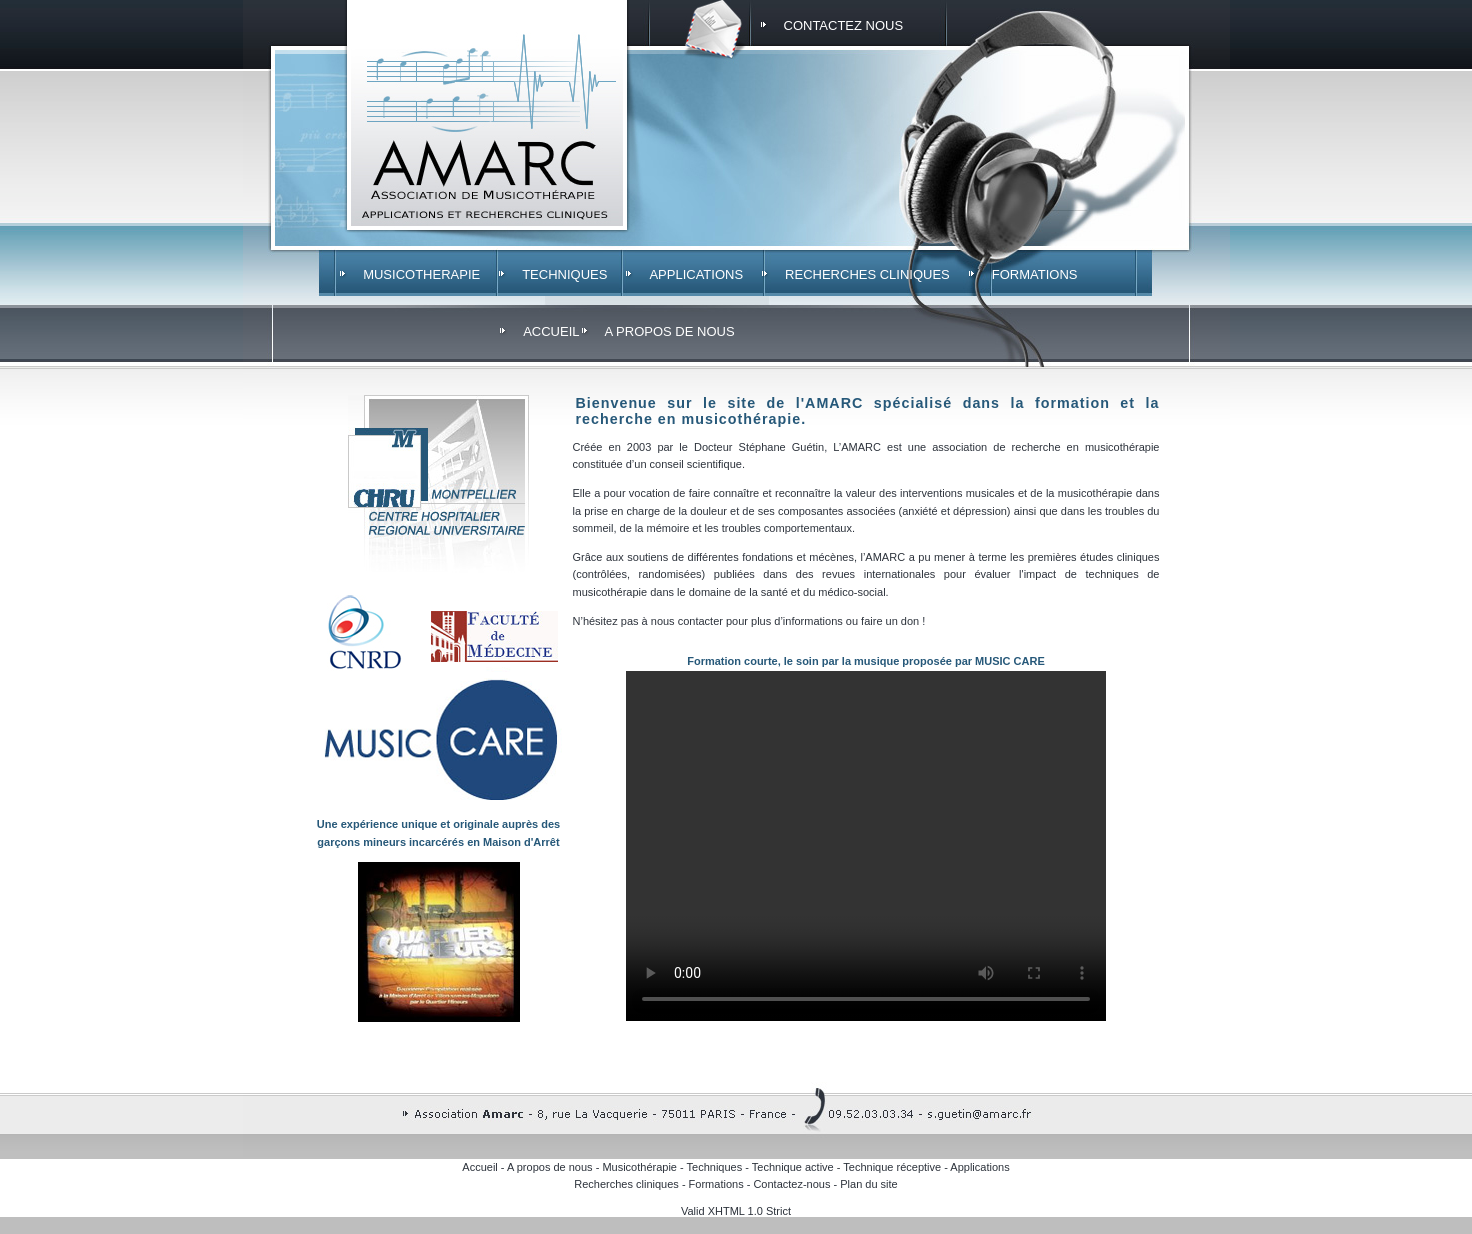 This screenshot has width=1472, height=1234. What do you see at coordinates (791, 1184) in the screenshot?
I see `Contactez-nous` at bounding box center [791, 1184].